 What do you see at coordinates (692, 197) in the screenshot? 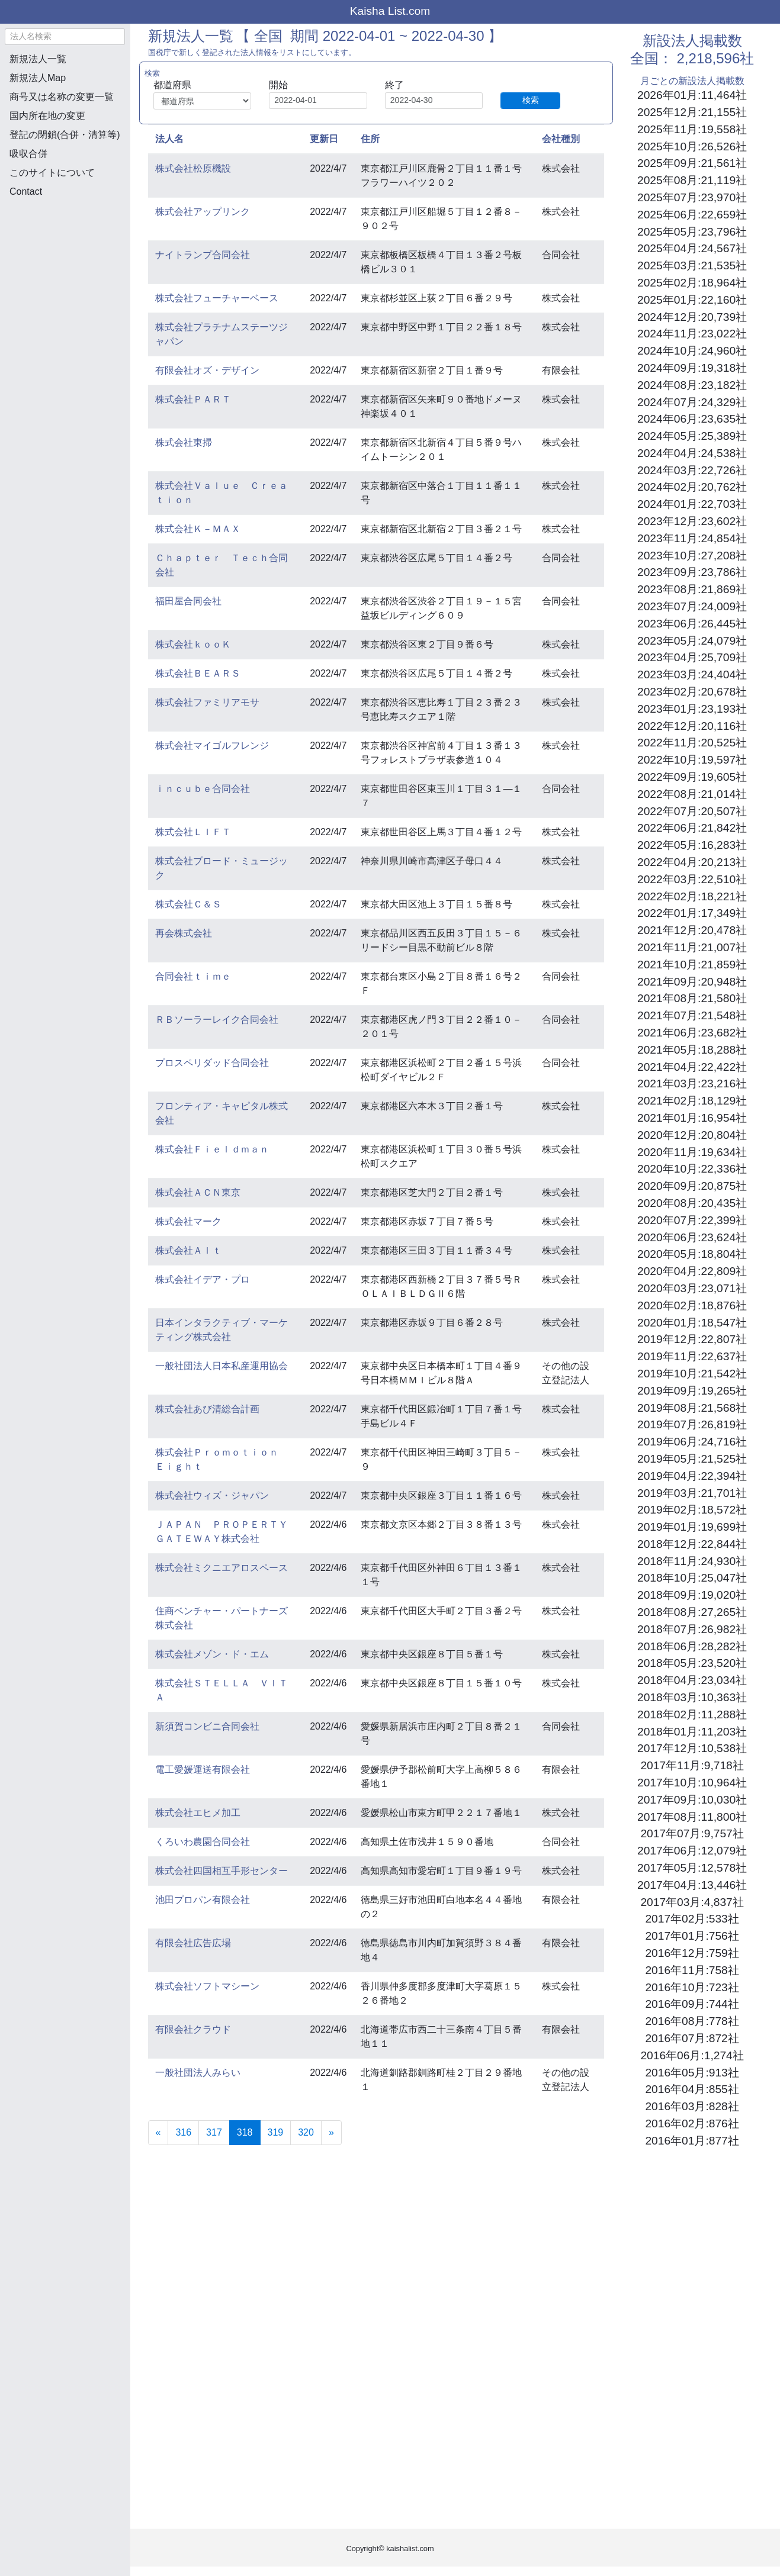
I see `2025年07月:23,970社` at bounding box center [692, 197].